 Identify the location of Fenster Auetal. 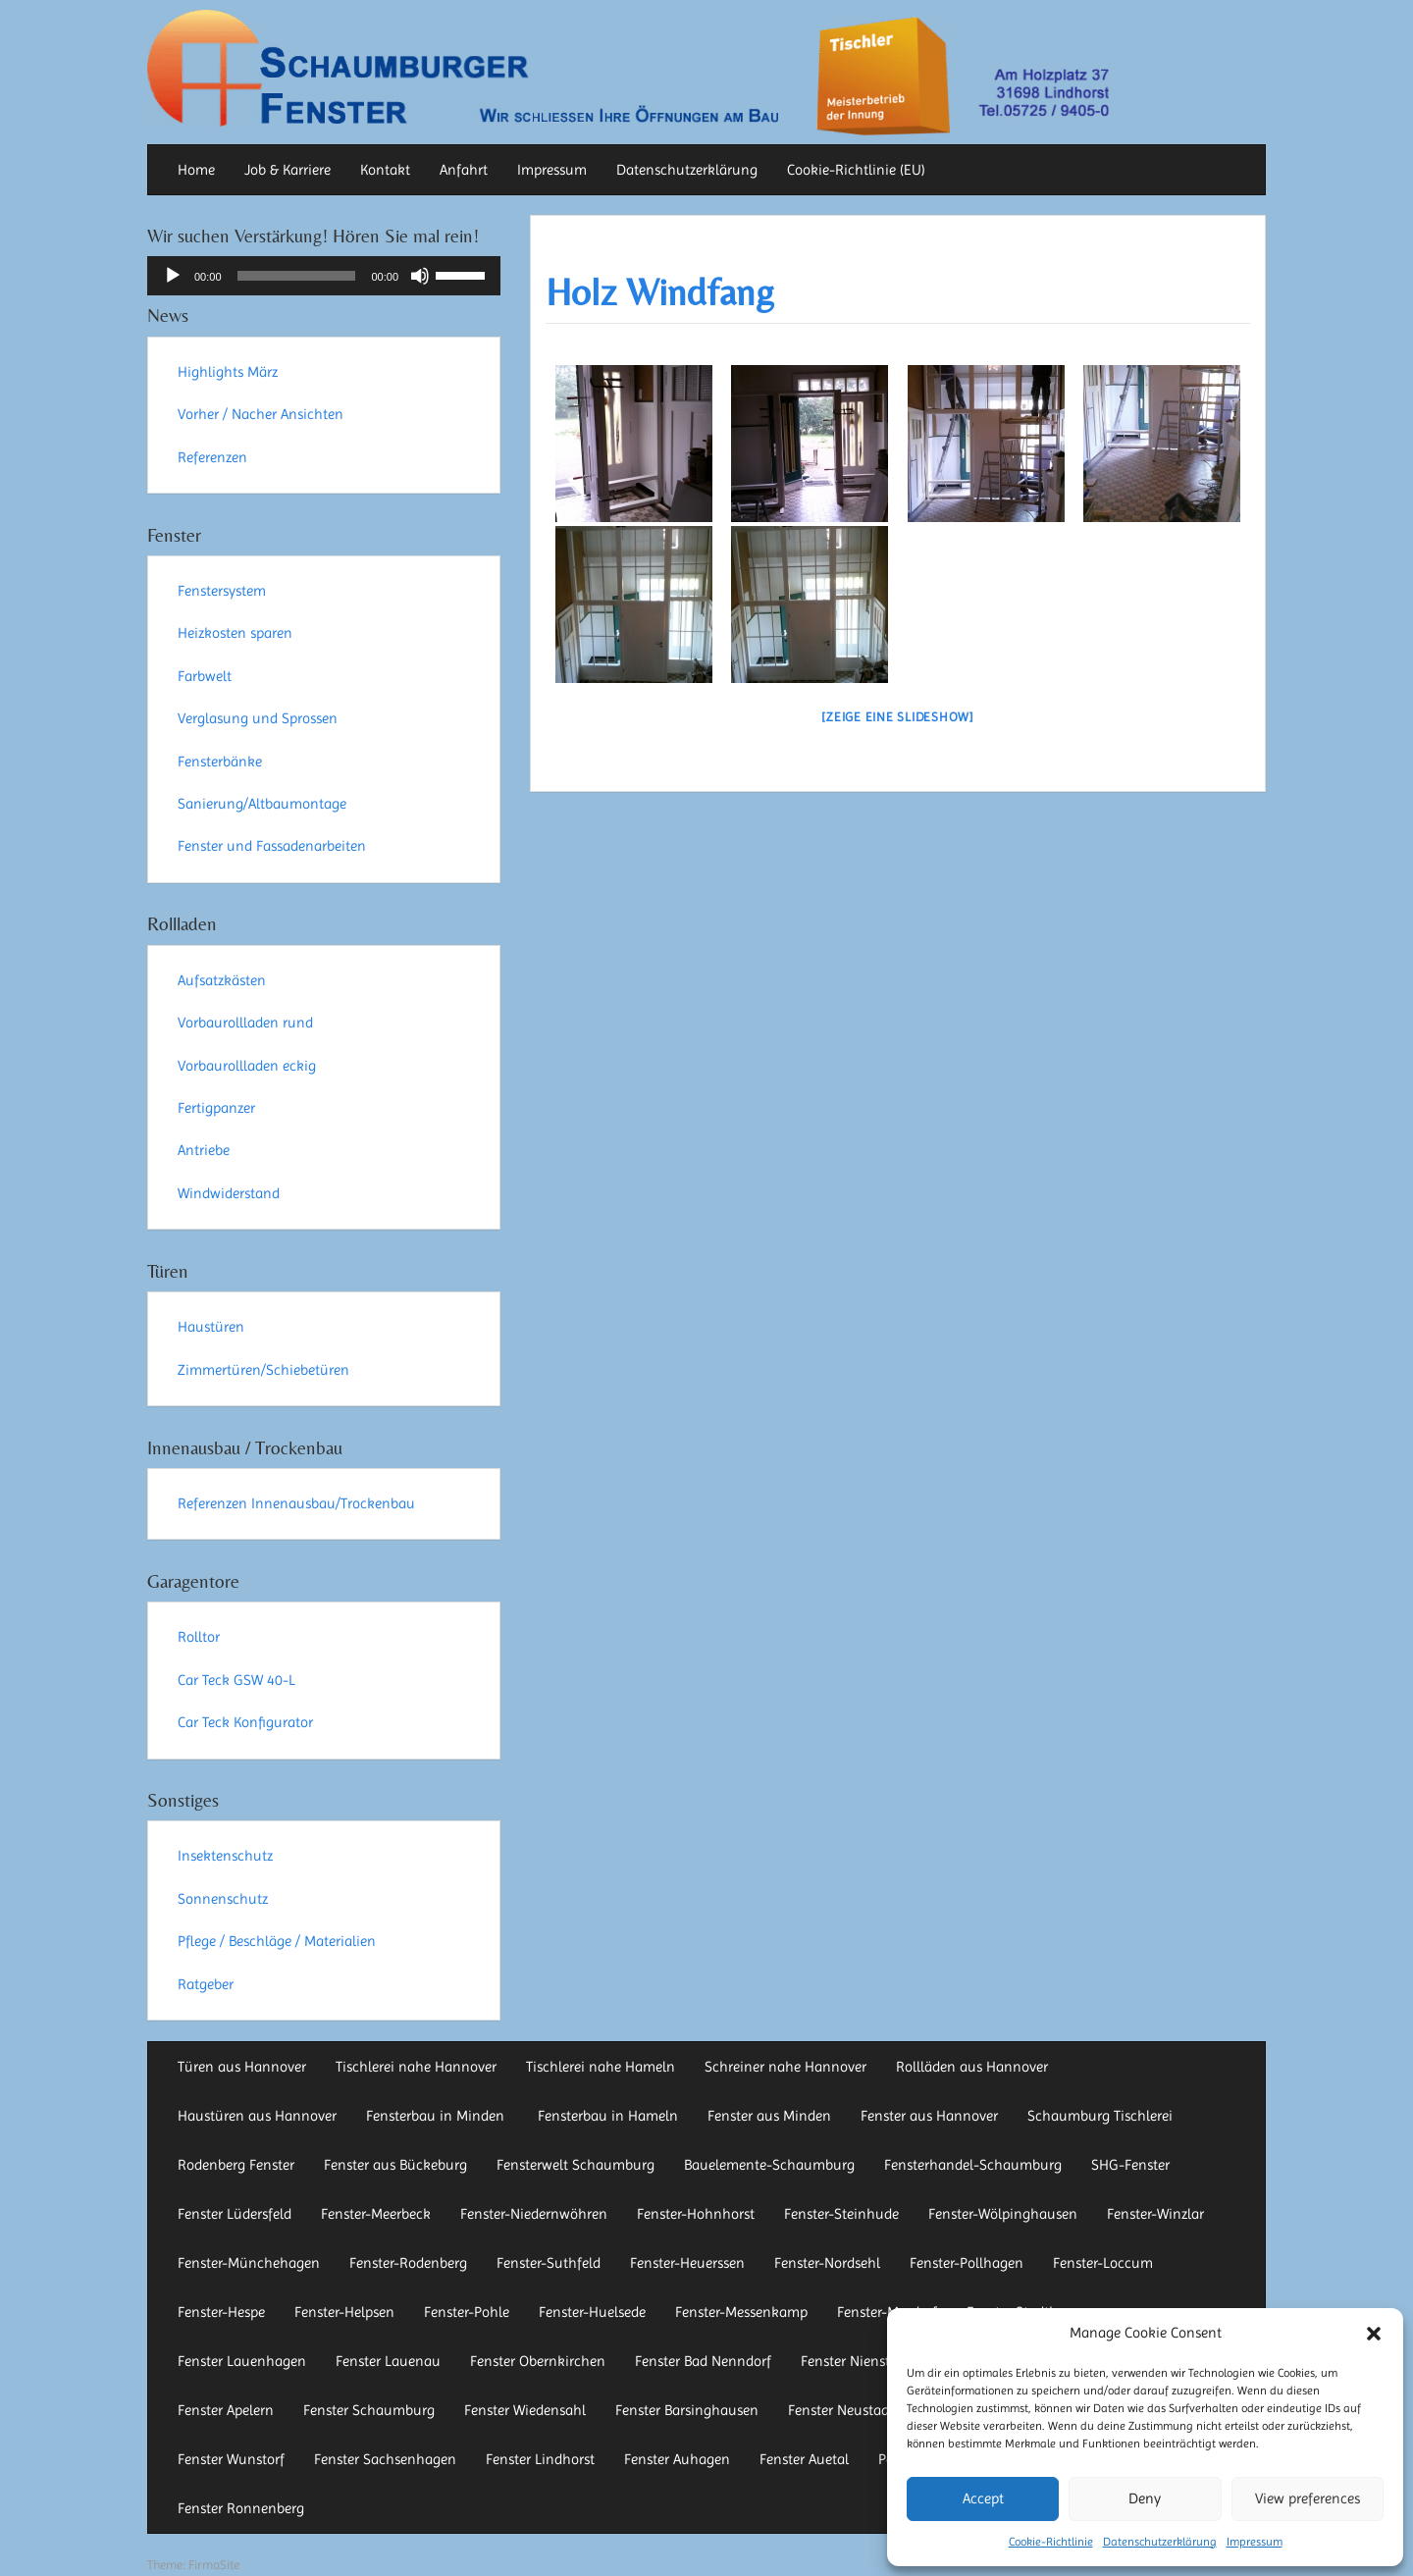
(804, 2459).